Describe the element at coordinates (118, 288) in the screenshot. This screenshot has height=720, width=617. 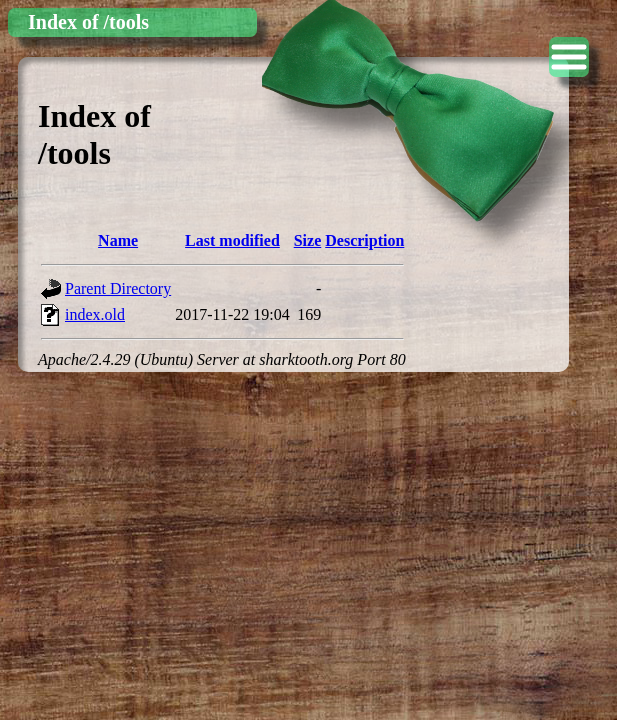
I see `Parent Directory` at that location.